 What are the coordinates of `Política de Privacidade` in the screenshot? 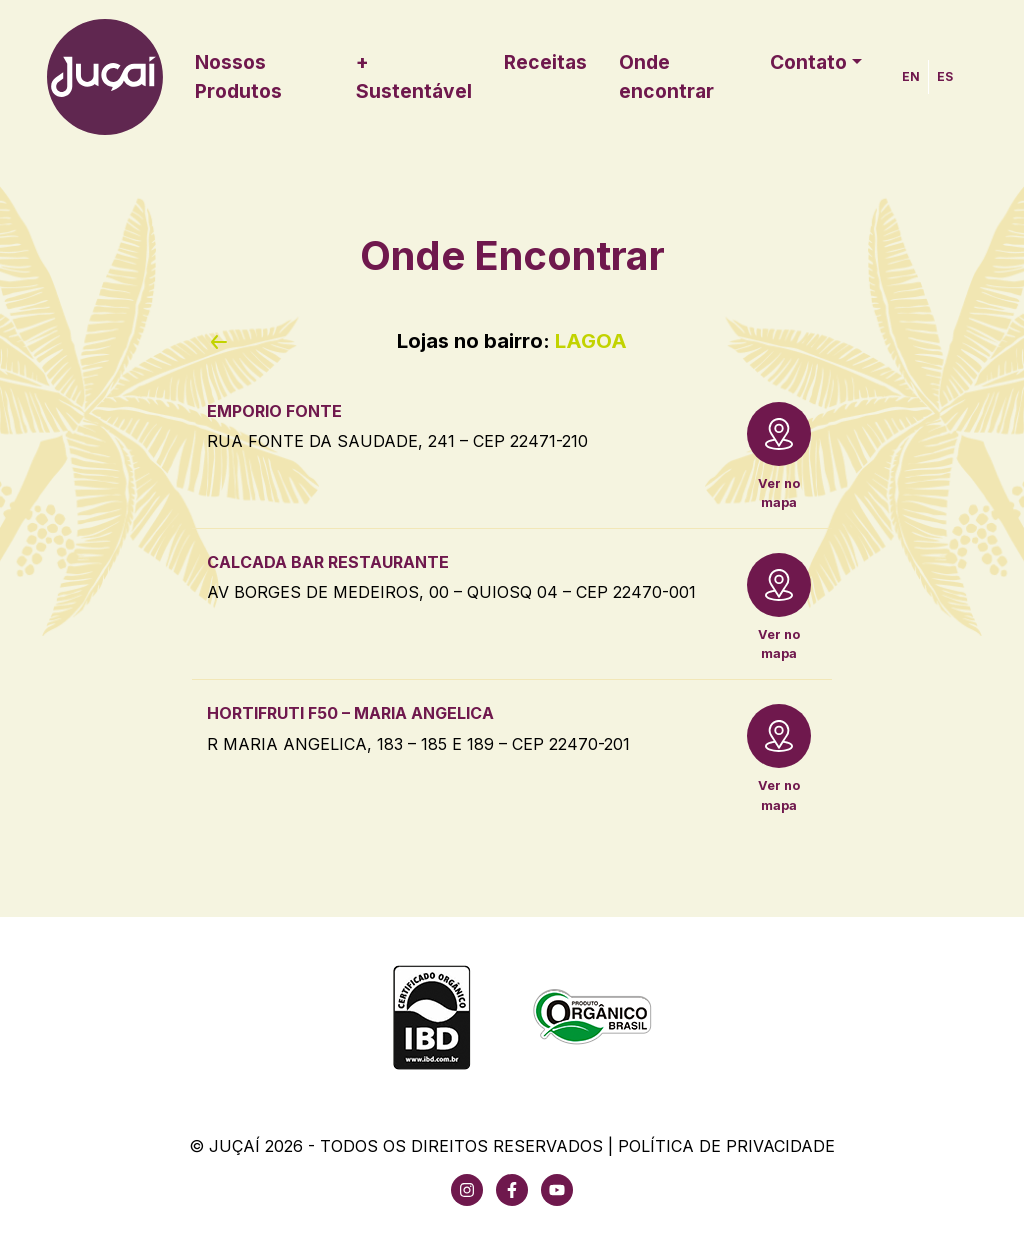 It's located at (726, 1146).